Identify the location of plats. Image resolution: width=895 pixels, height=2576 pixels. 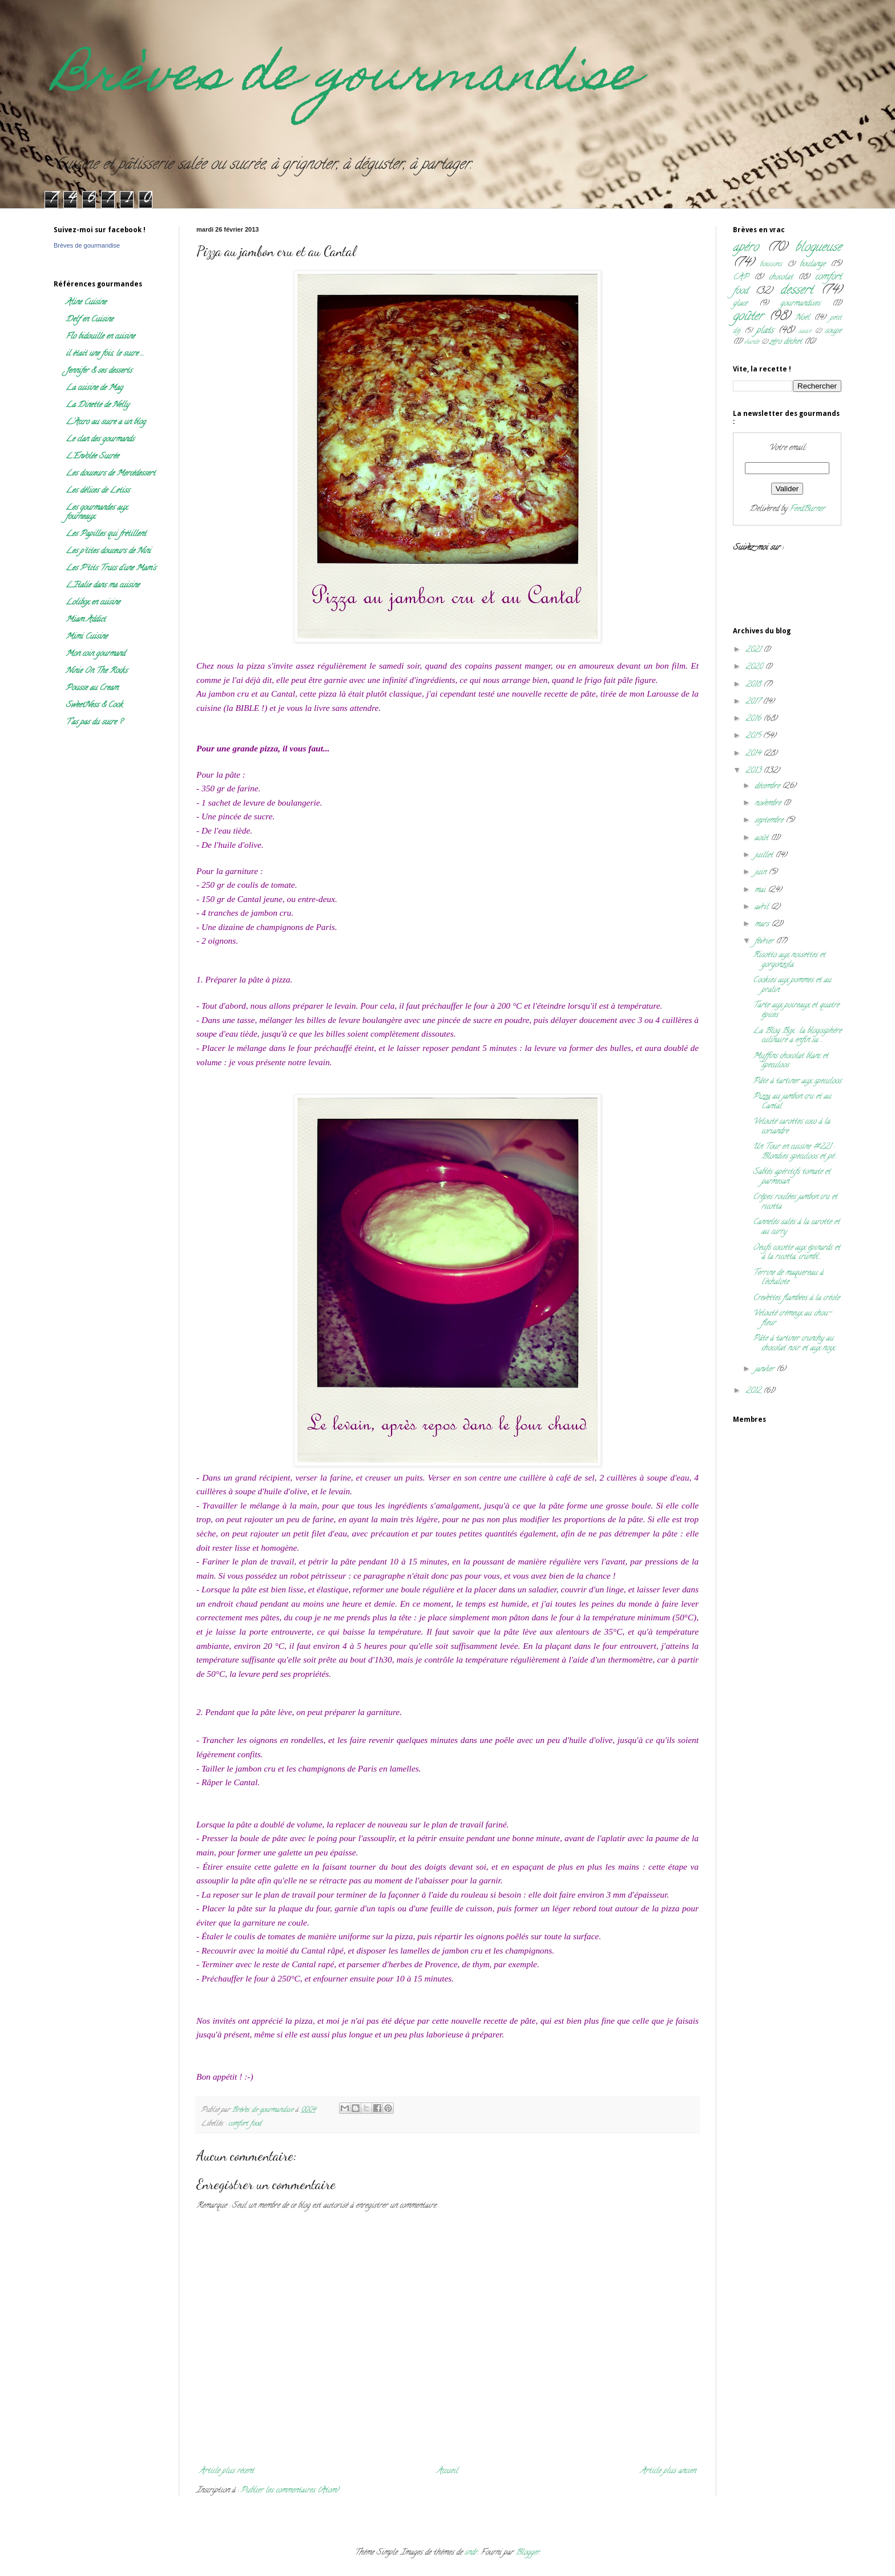
(764, 330).